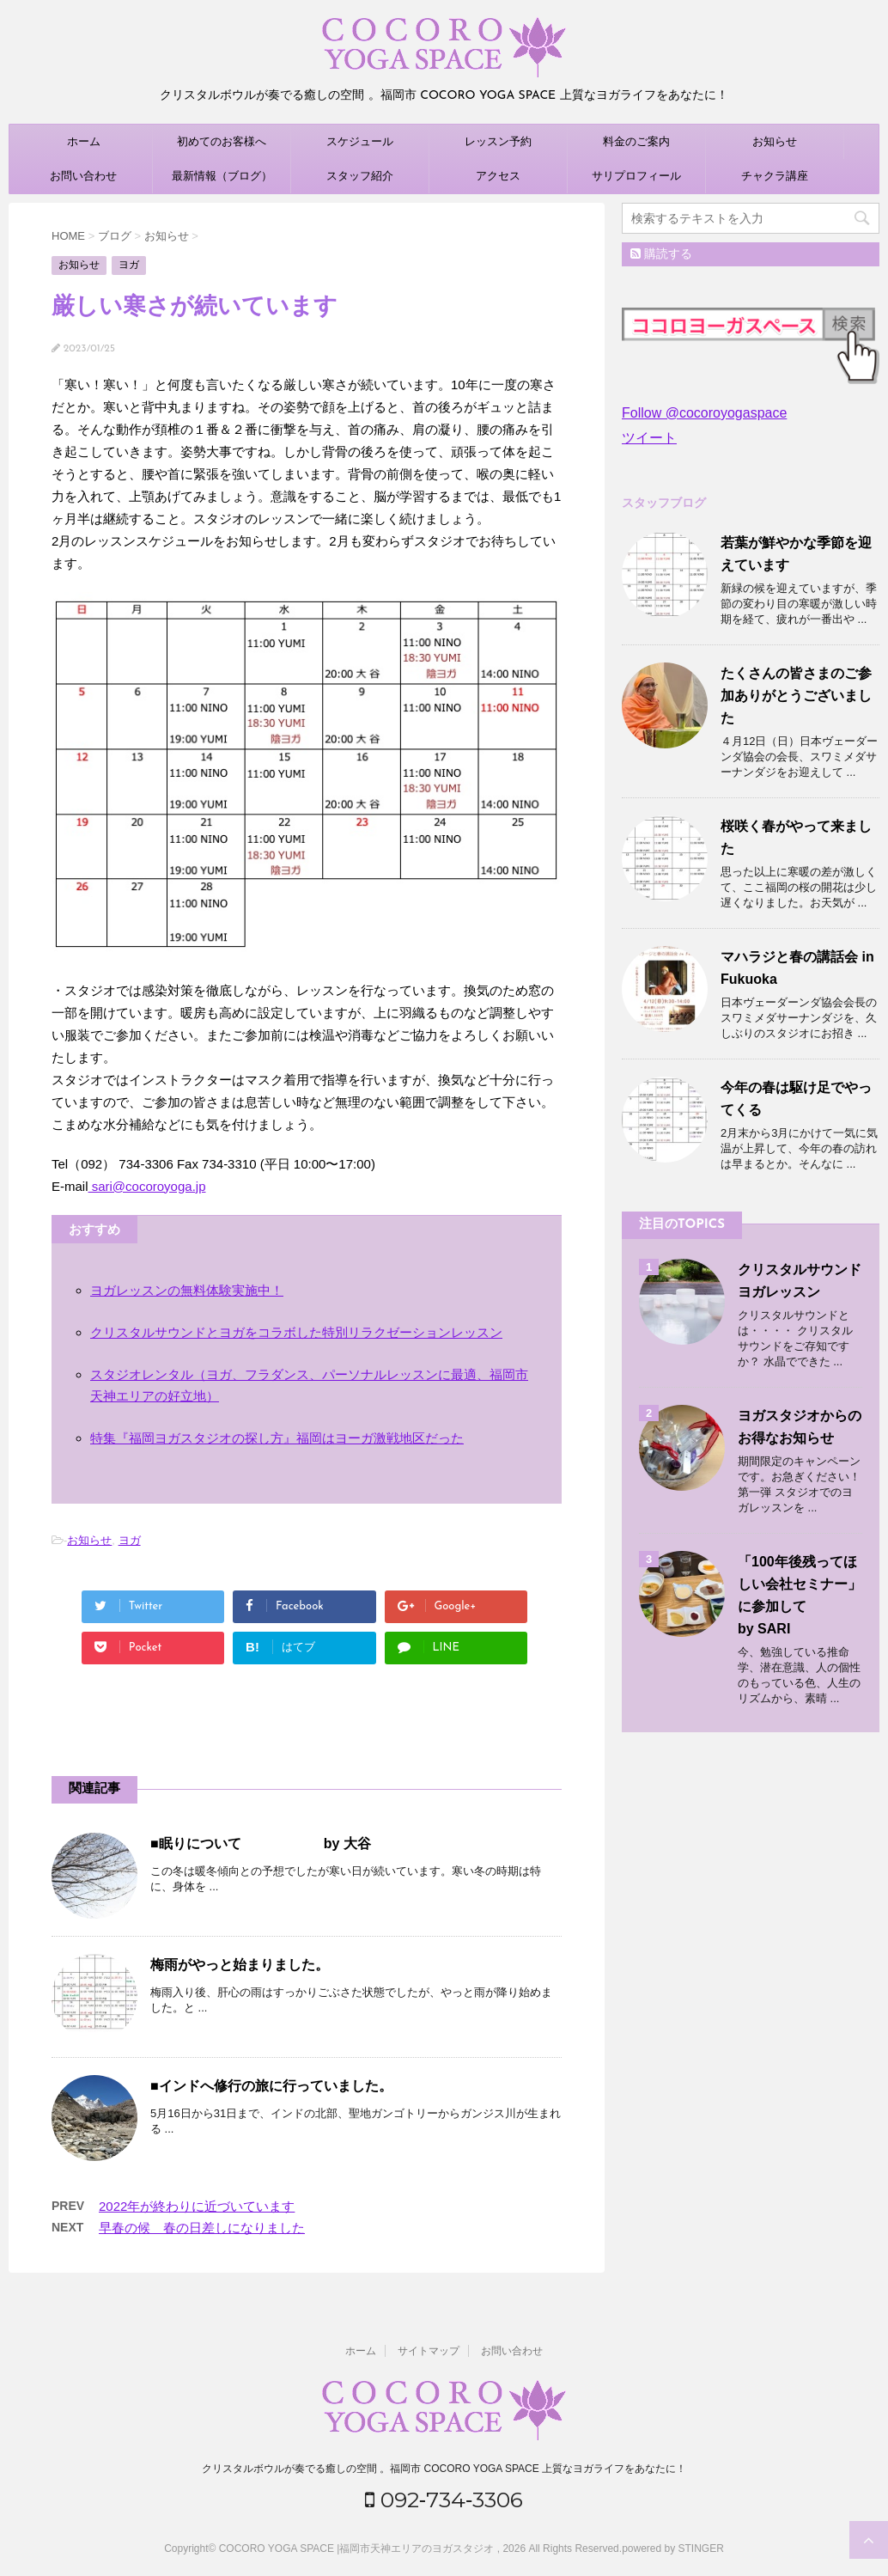  Describe the element at coordinates (202, 2227) in the screenshot. I see `早春の候 春の日差しになりました` at that location.